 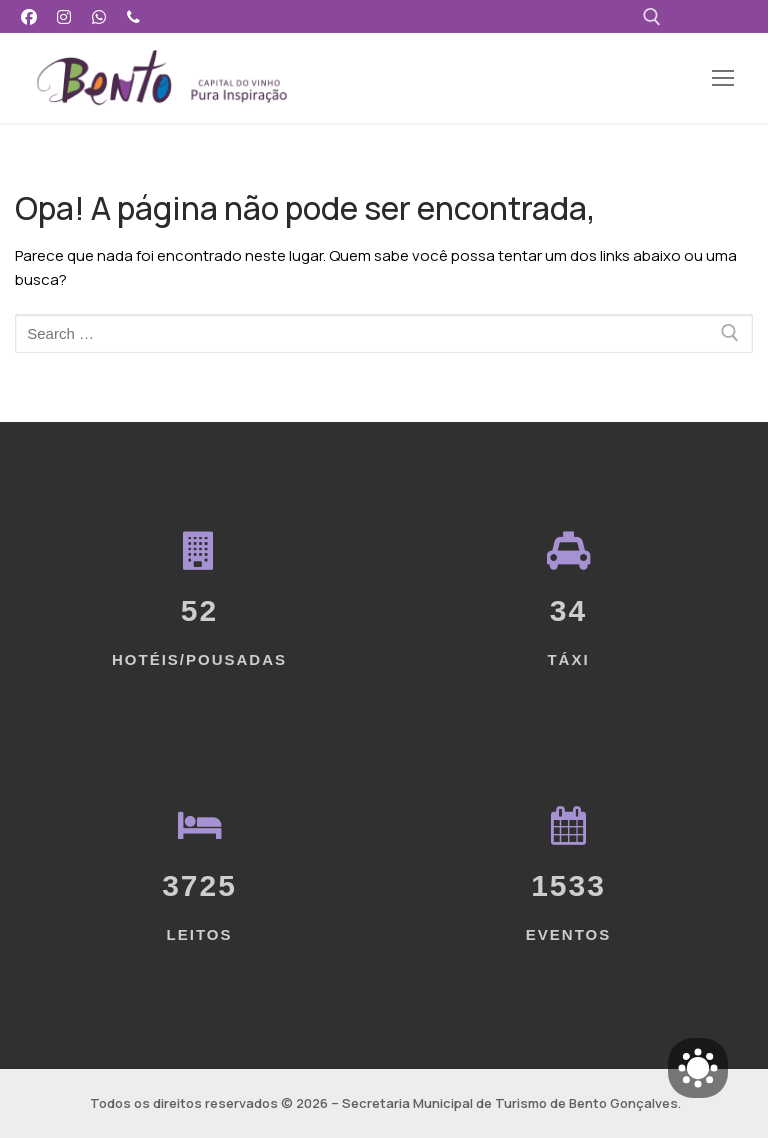 What do you see at coordinates (99, 16) in the screenshot?
I see `[WhatsApp]` at bounding box center [99, 16].